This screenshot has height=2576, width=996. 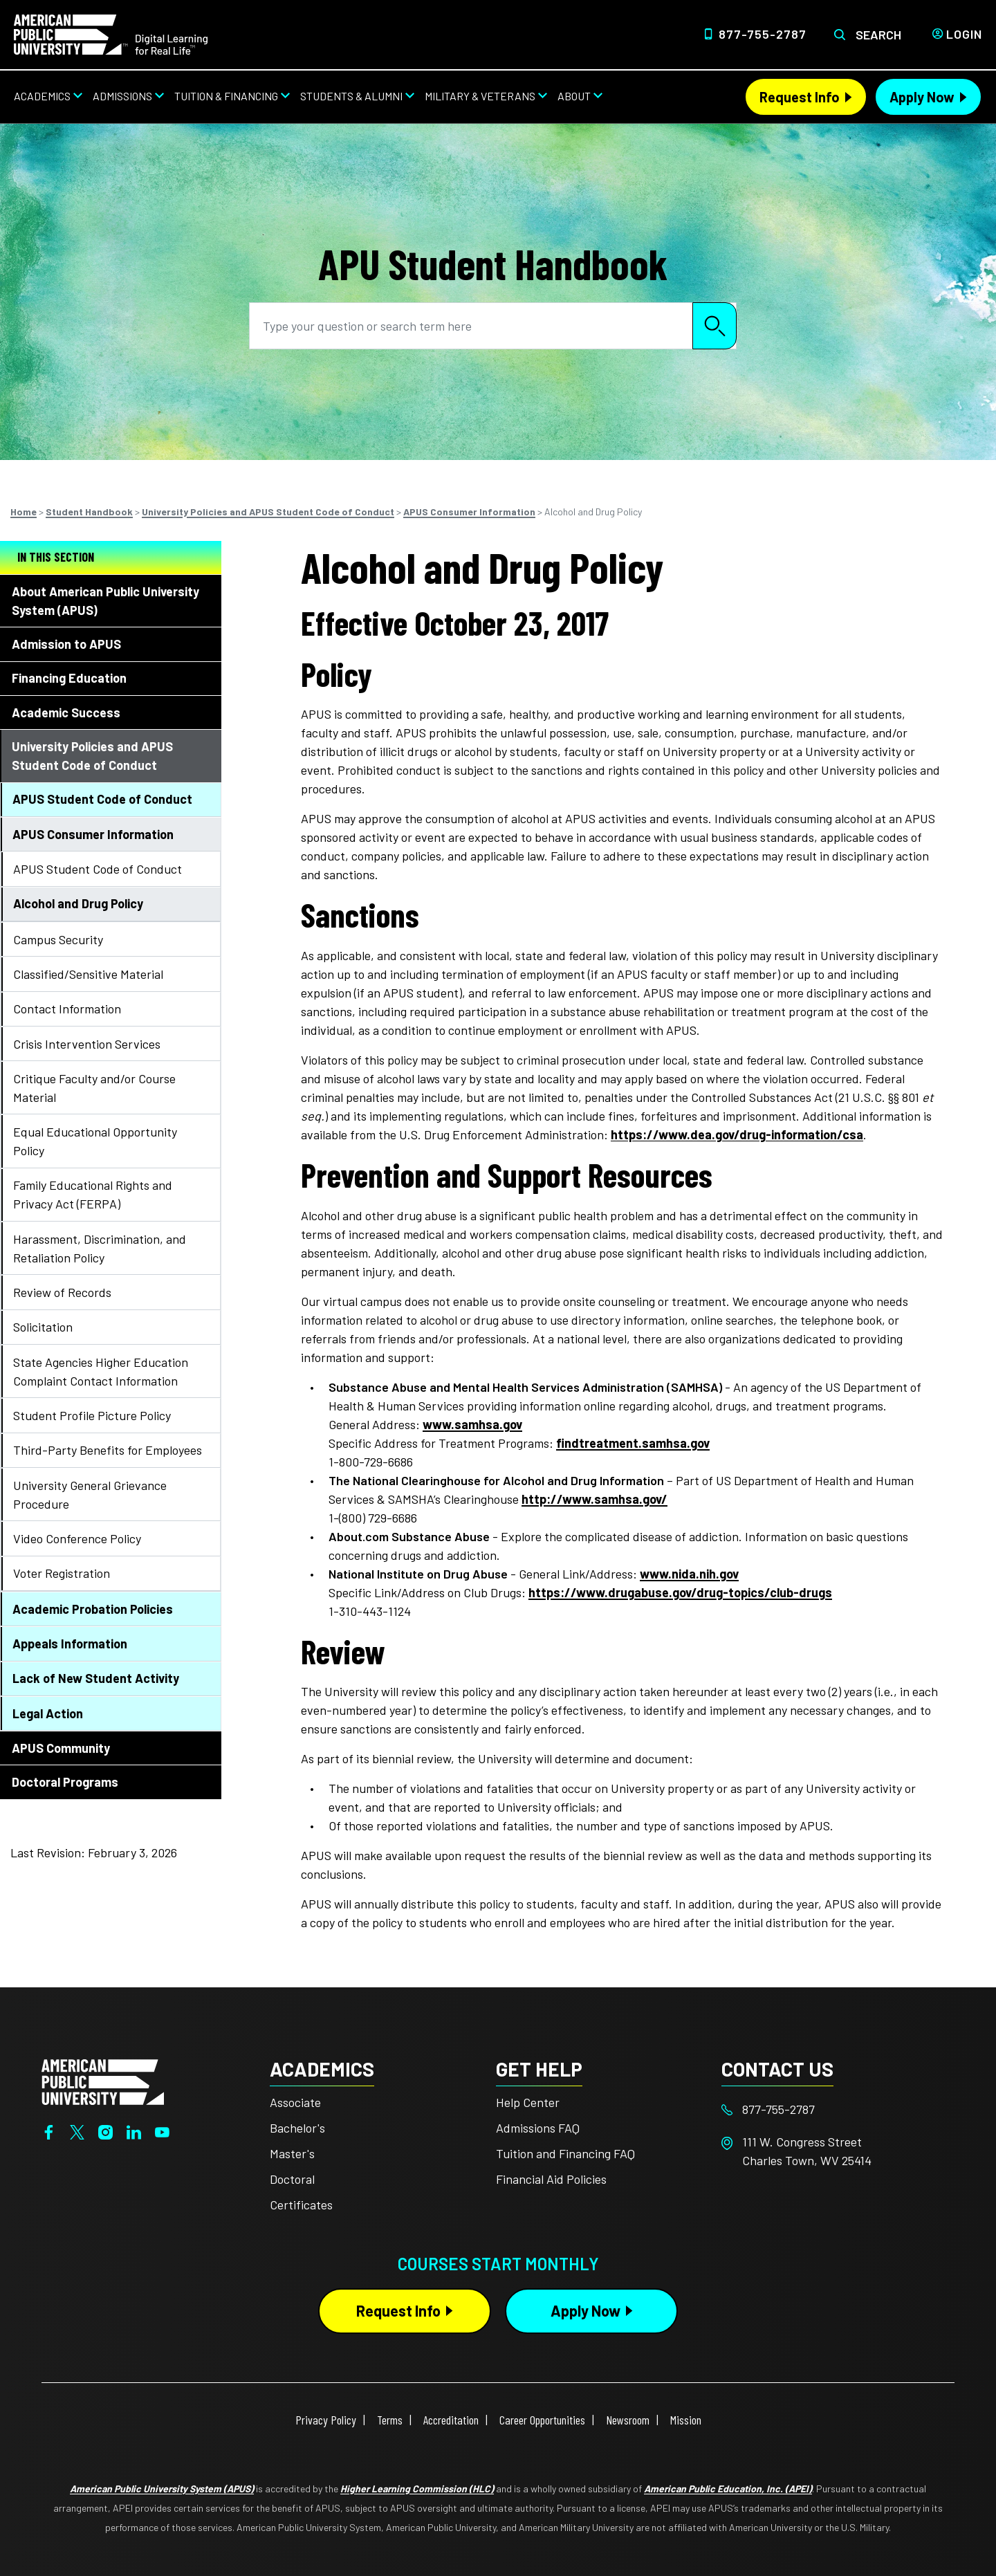 I want to click on Privacy Policy, so click(x=325, y=2419).